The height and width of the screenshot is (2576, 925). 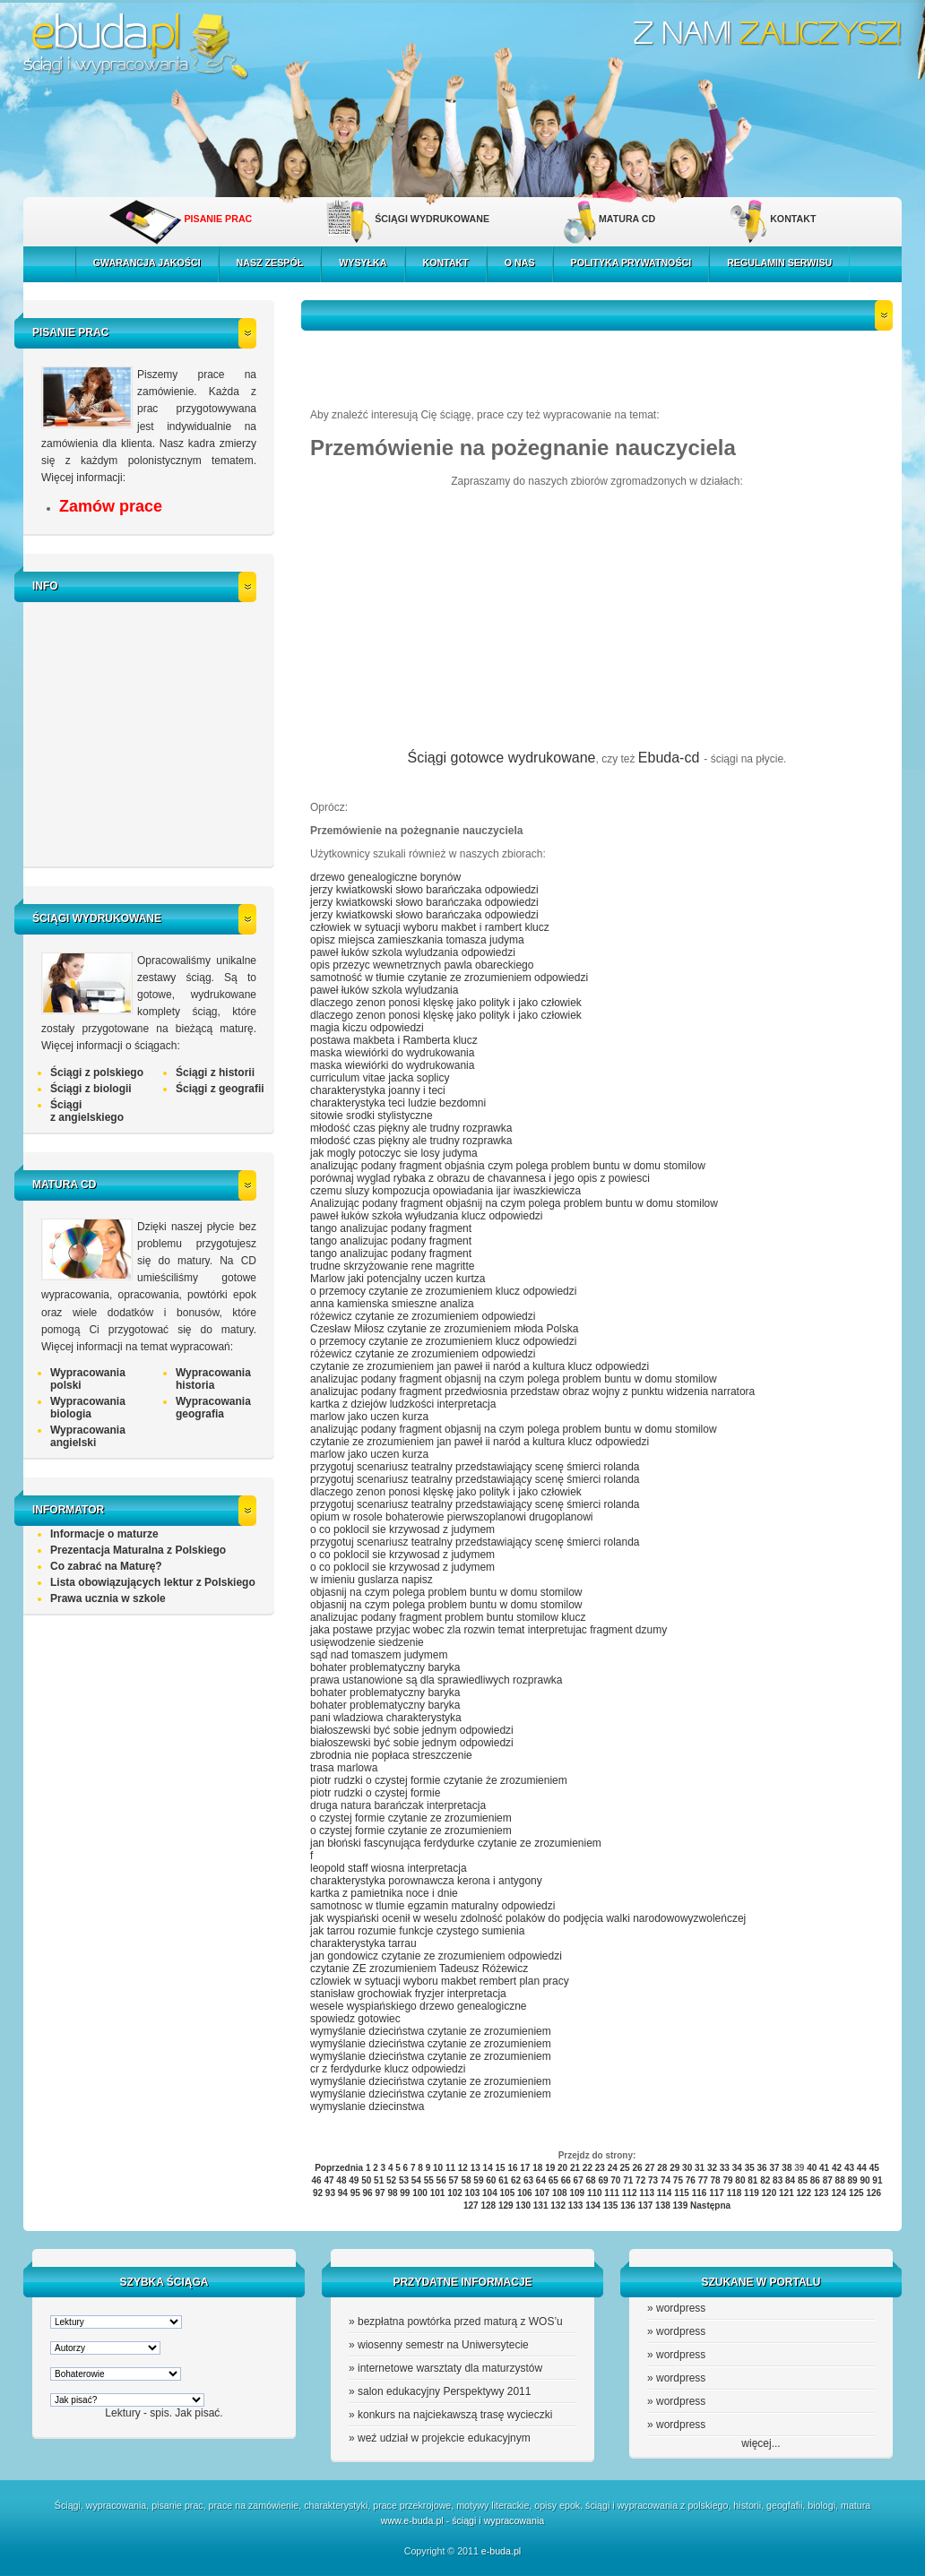 What do you see at coordinates (454, 2193) in the screenshot?
I see `102` at bounding box center [454, 2193].